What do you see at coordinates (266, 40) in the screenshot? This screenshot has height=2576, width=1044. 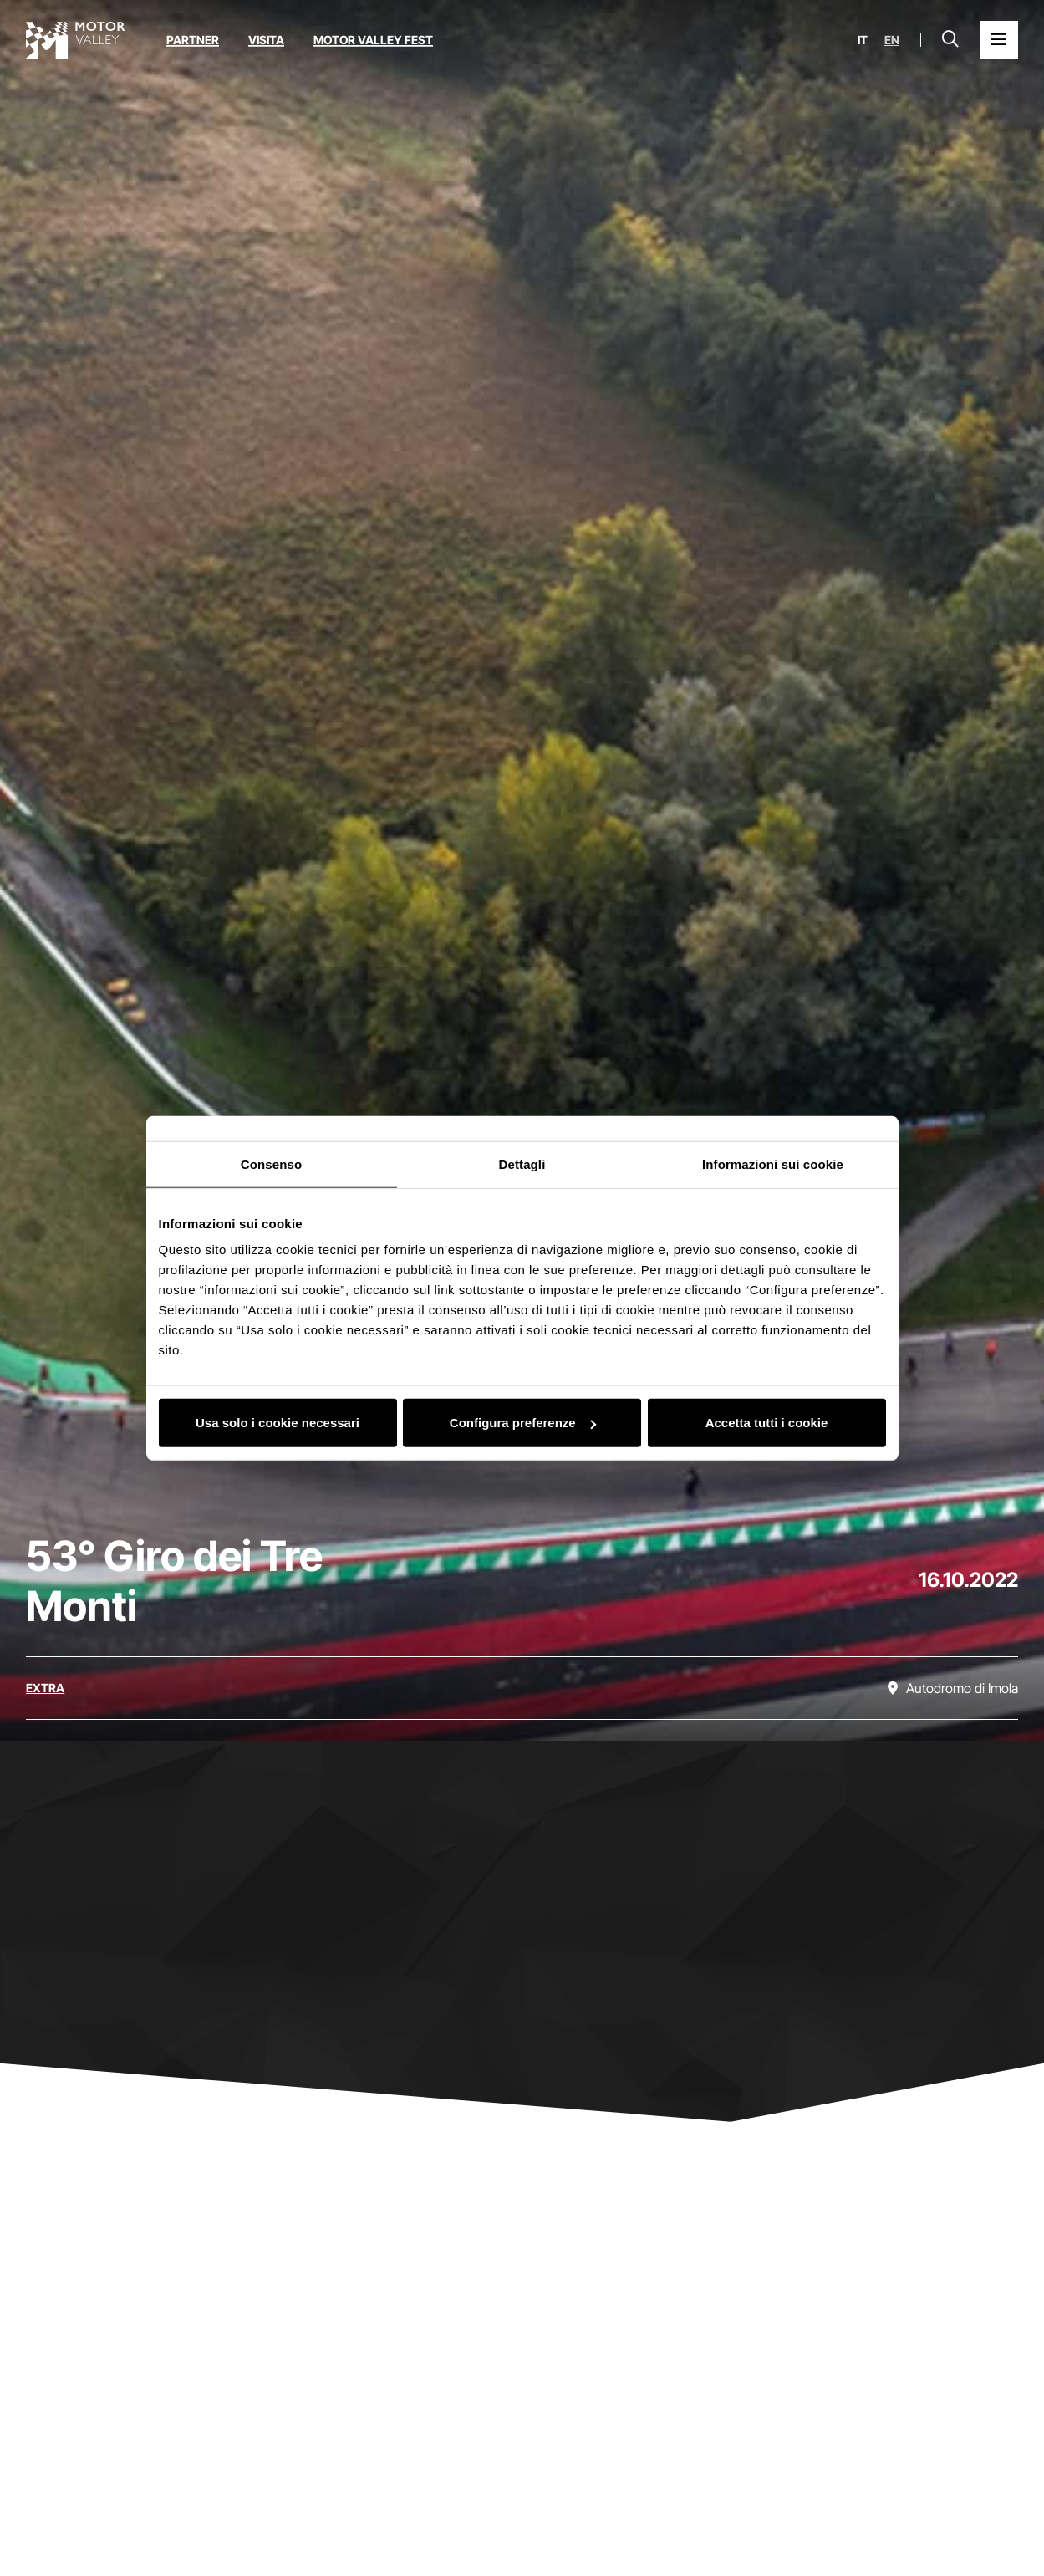 I see `Visita` at bounding box center [266, 40].